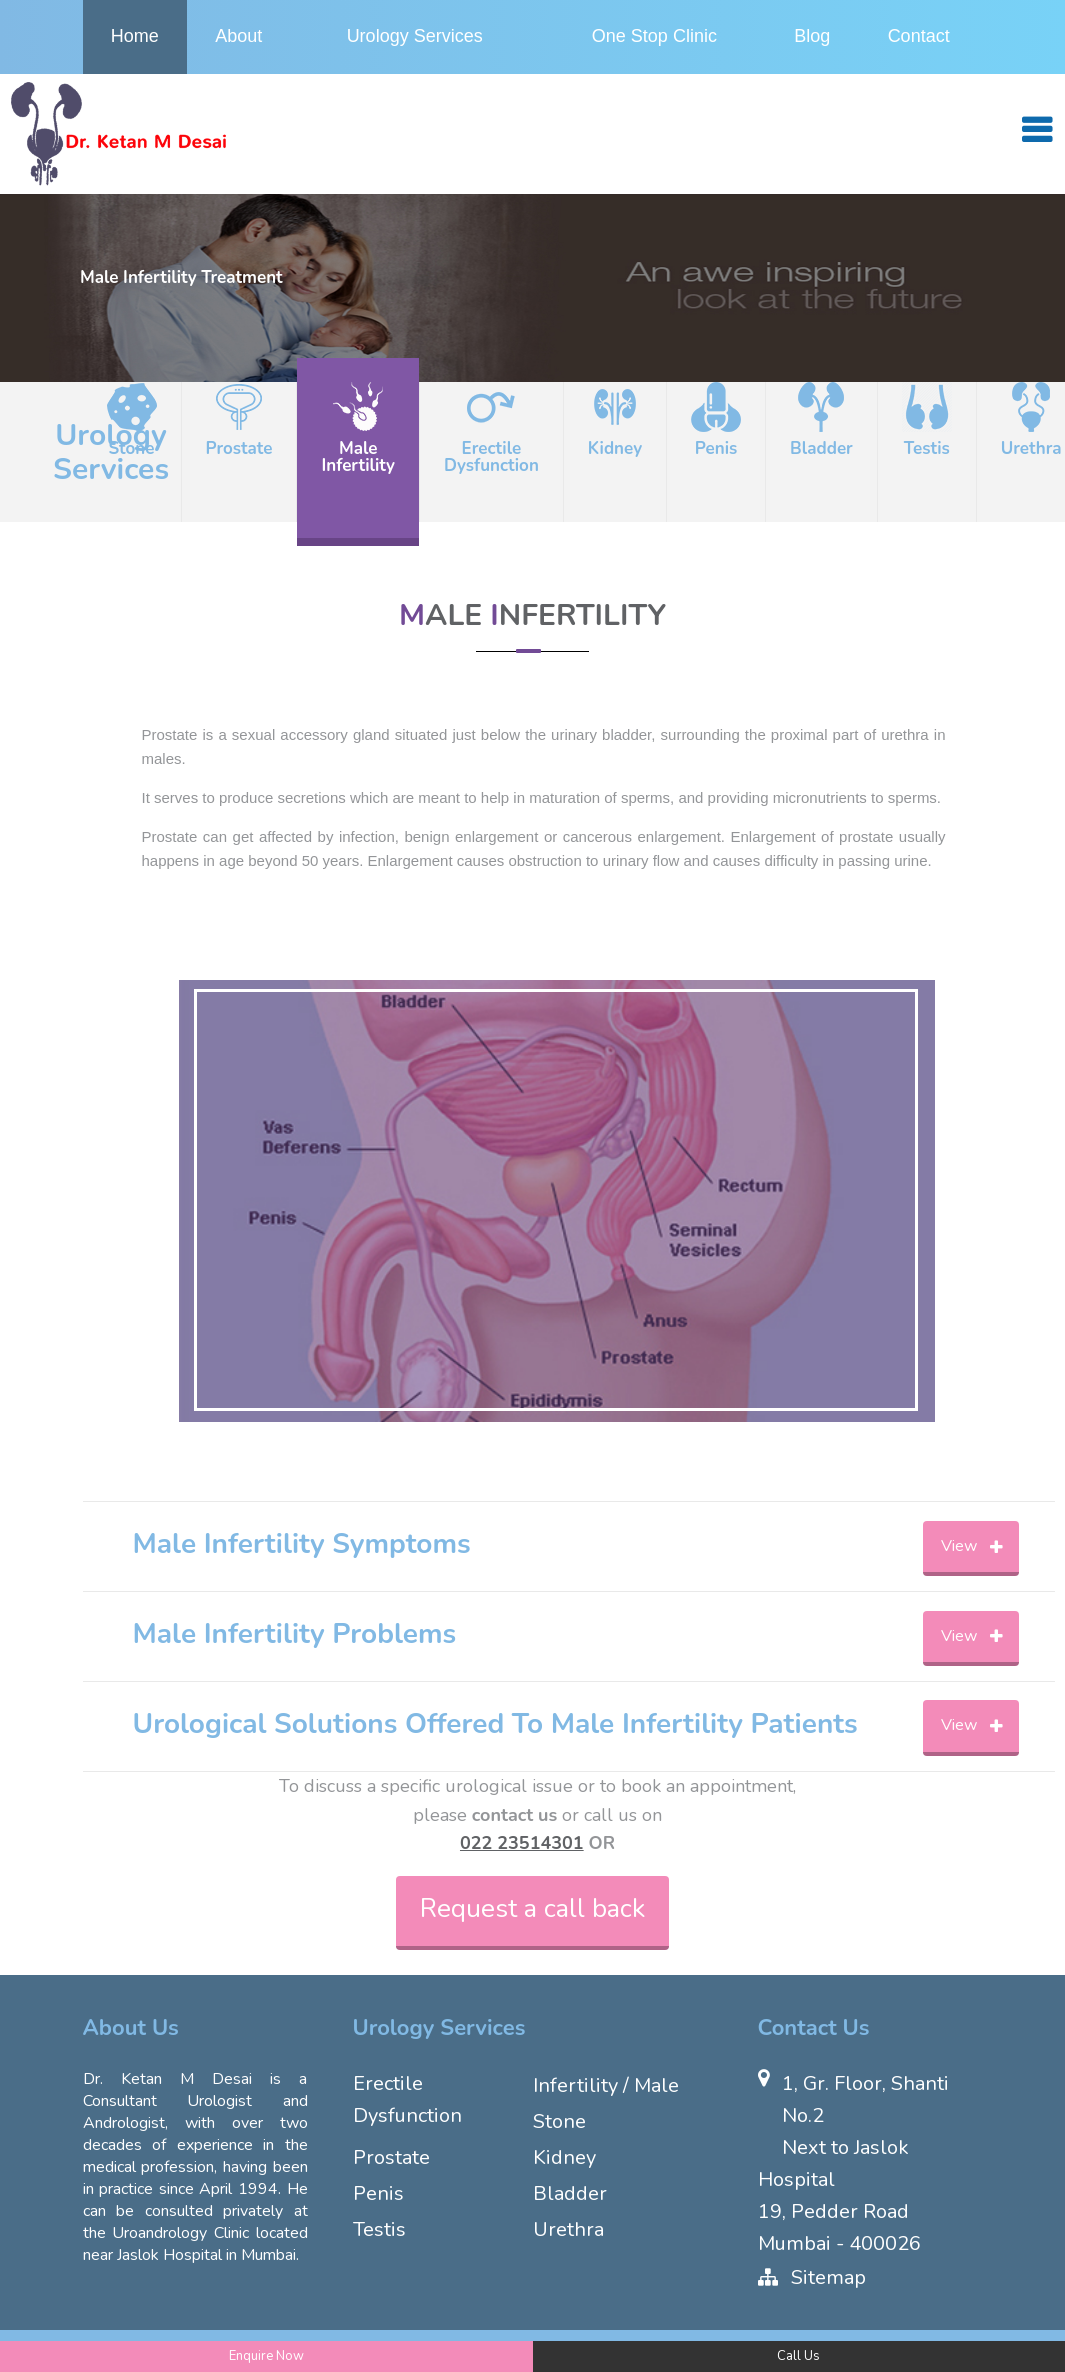 This screenshot has width=1065, height=2372. I want to click on Kidney, so click(564, 2157).